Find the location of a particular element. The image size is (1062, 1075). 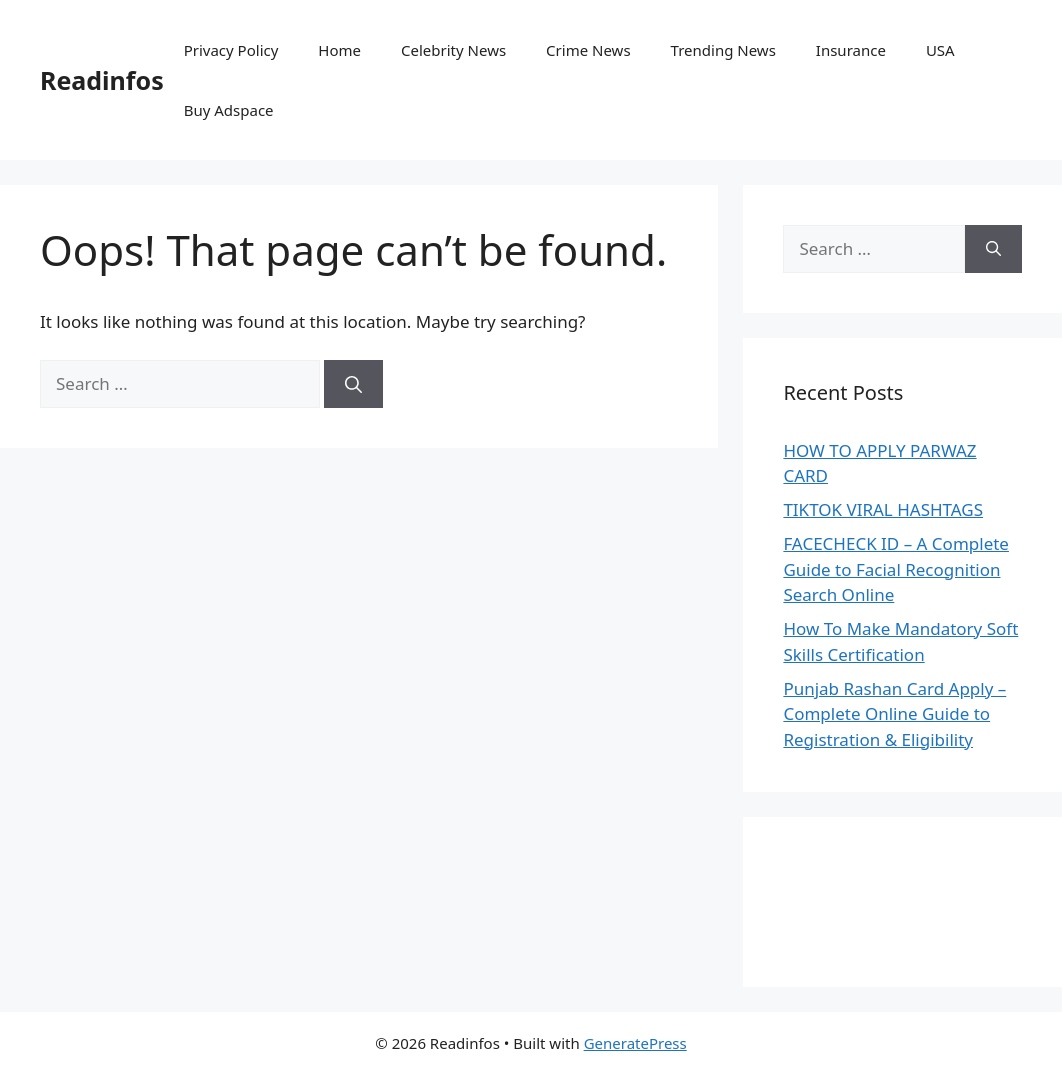

[Search] is located at coordinates (353, 384).